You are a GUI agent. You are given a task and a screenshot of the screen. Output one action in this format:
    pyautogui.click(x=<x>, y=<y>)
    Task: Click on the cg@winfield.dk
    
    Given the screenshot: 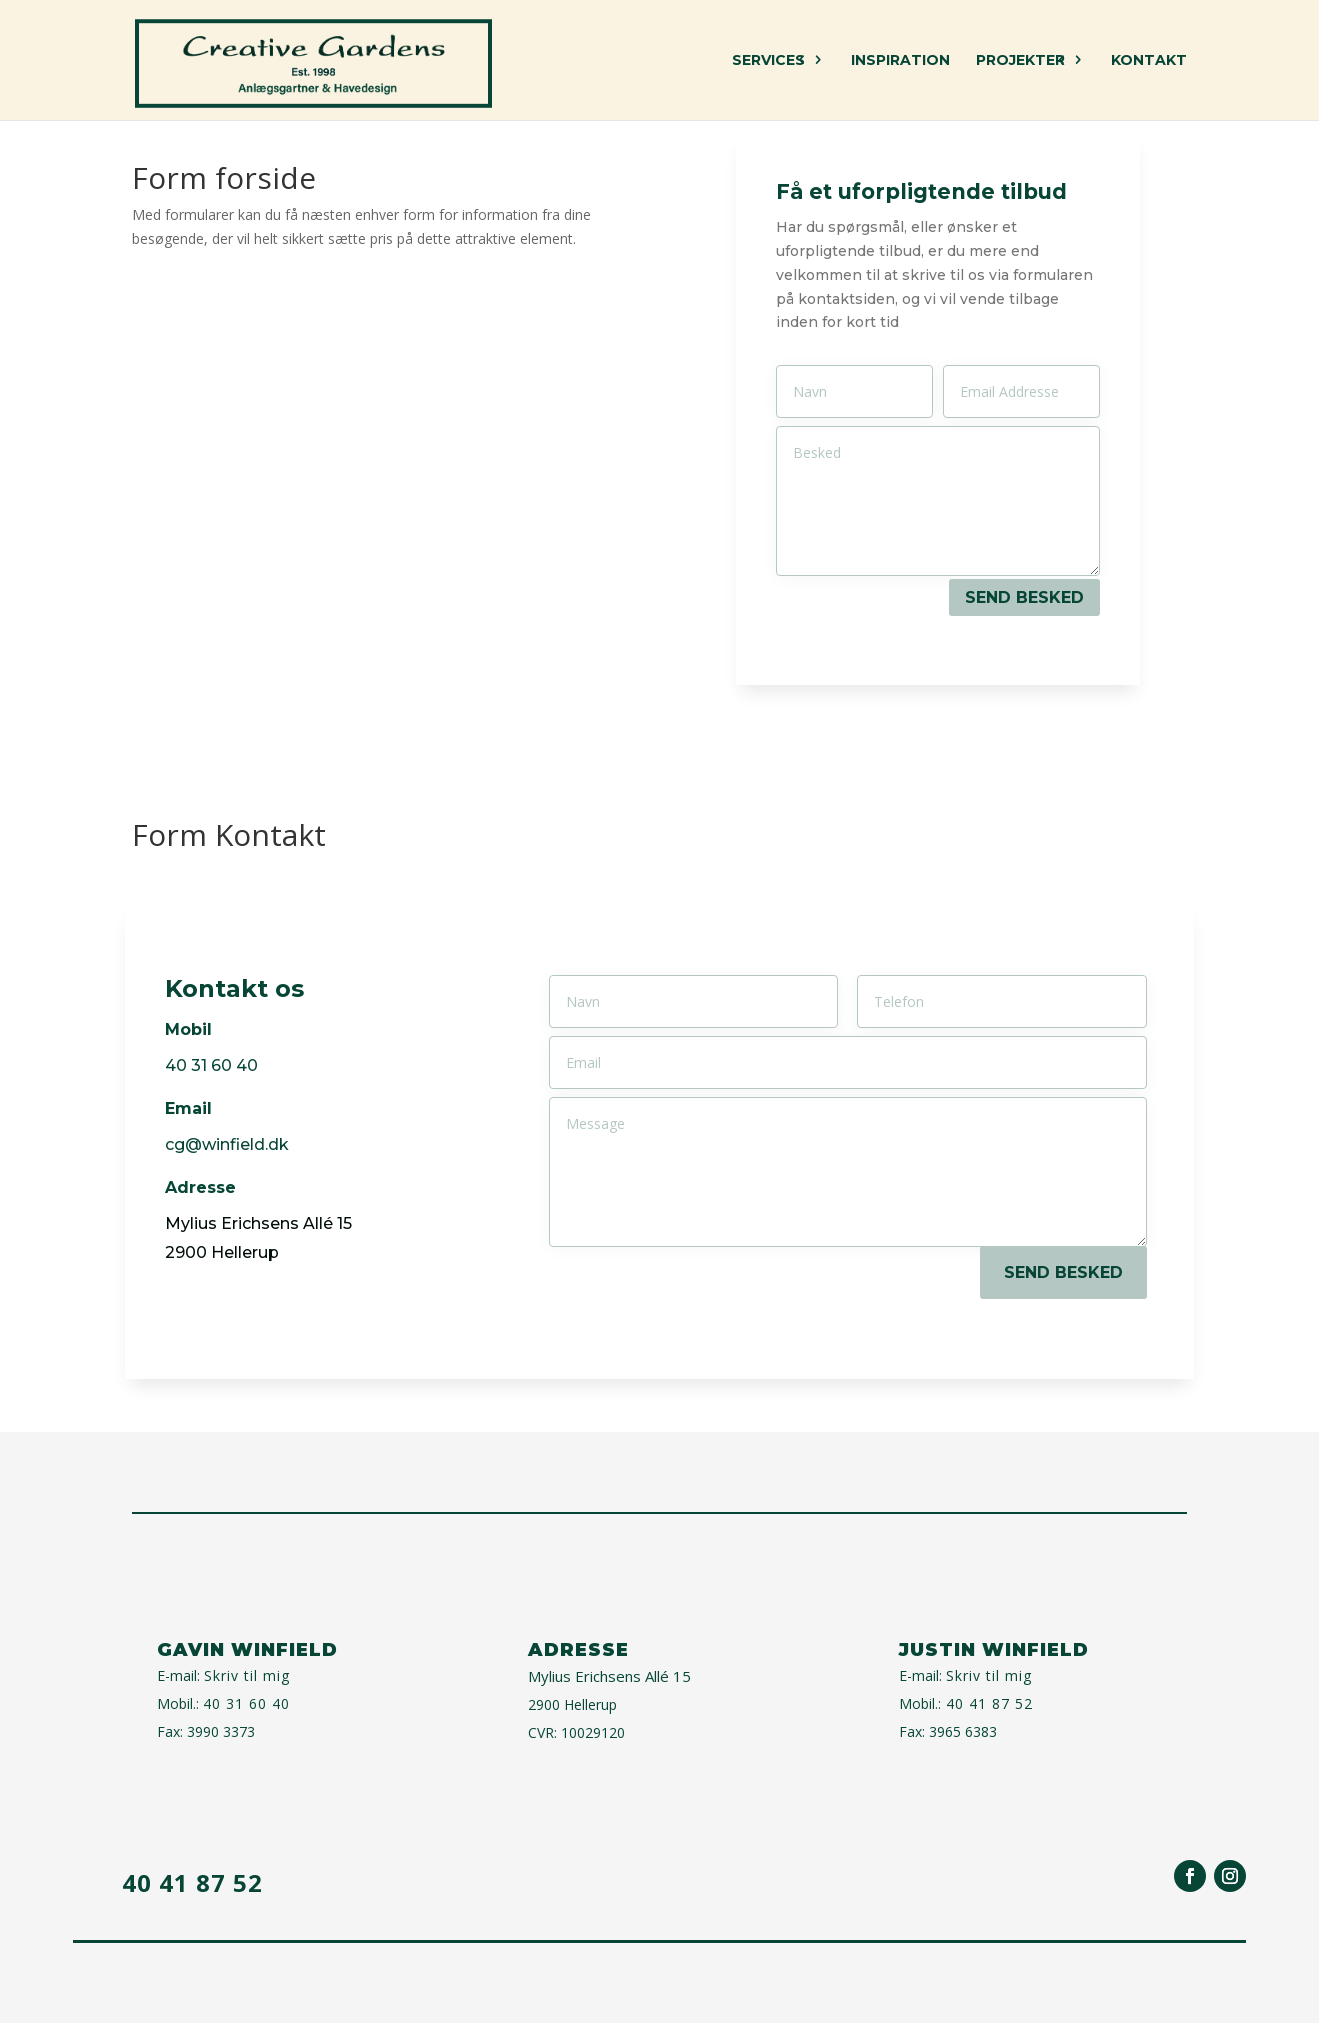 What is the action you would take?
    pyautogui.click(x=227, y=1144)
    